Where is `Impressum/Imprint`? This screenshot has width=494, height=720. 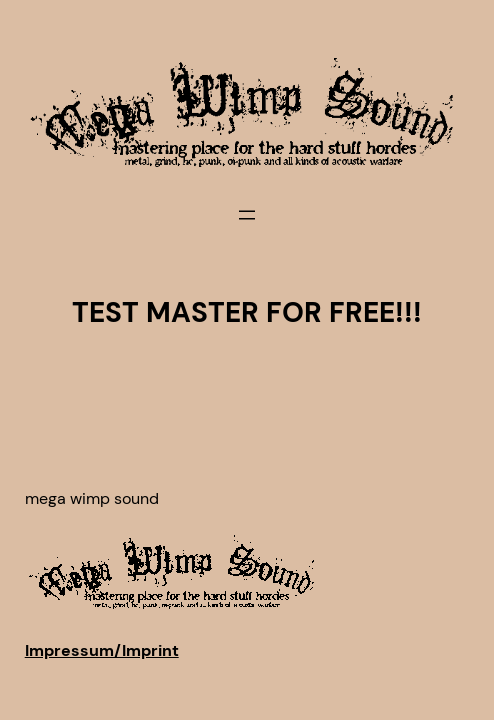
Impressum/Imprint is located at coordinates (102, 650).